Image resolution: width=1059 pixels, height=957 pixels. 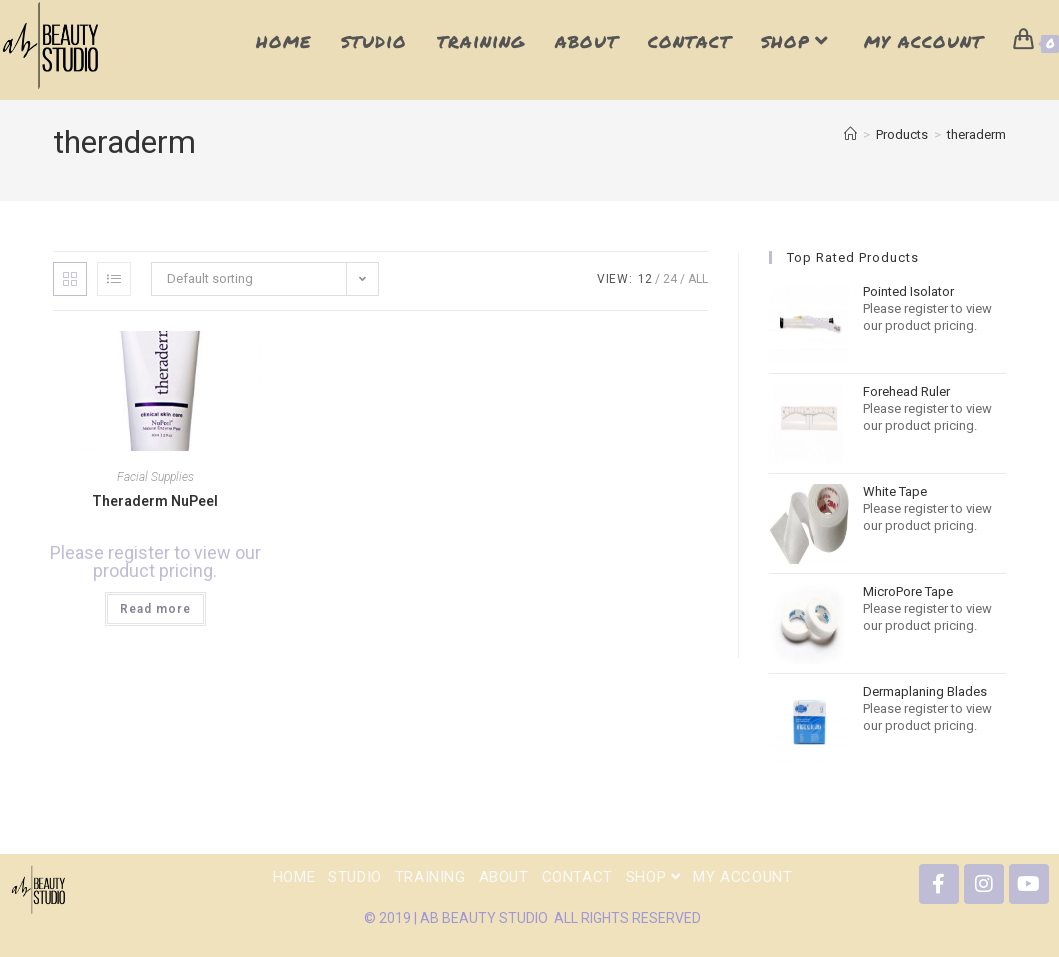 I want to click on [Home], so click(x=850, y=134).